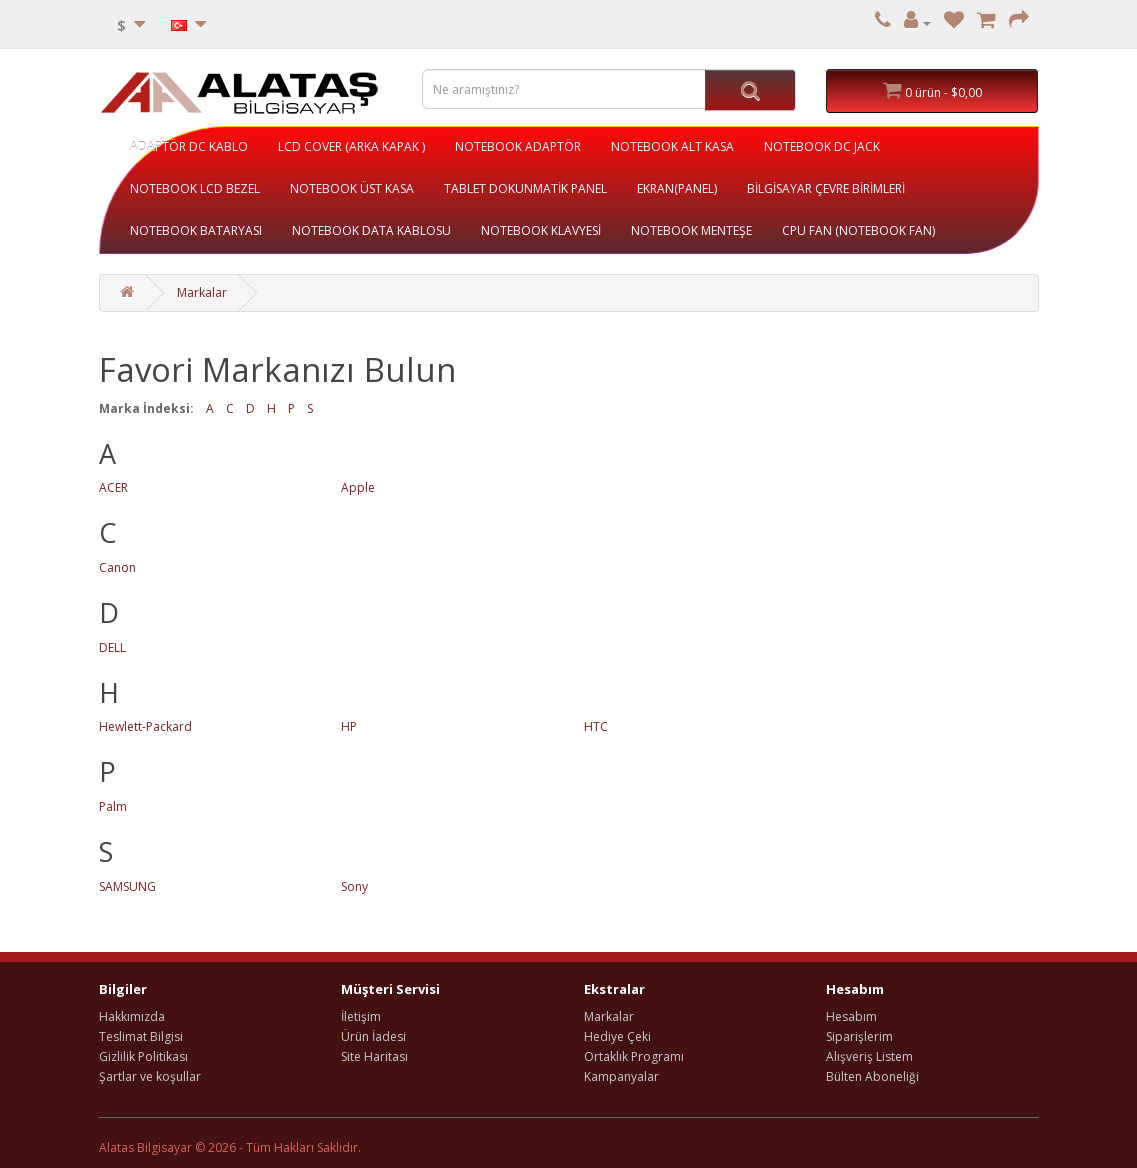 This screenshot has height=1168, width=1137. I want to click on Hesabım, so click(851, 1016).